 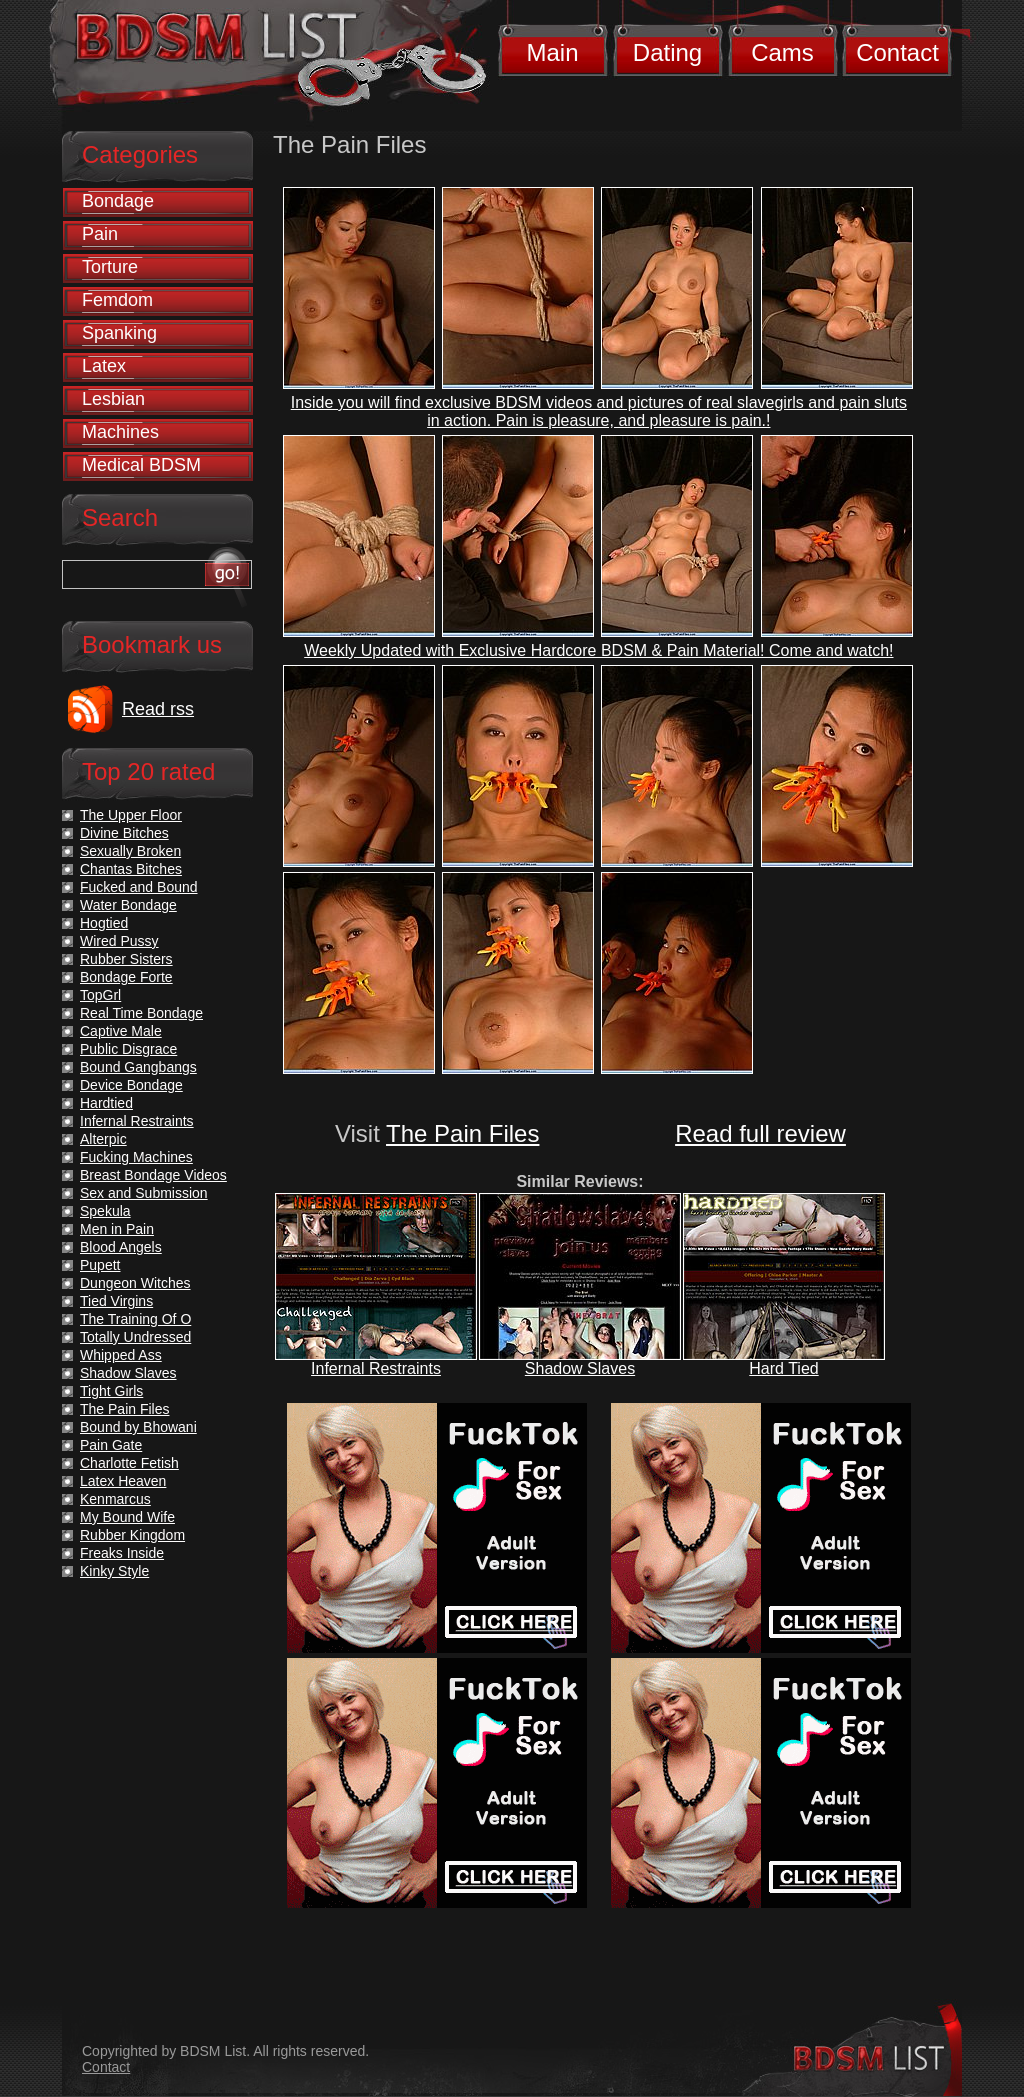 I want to click on Public Disgrace, so click(x=128, y=1049).